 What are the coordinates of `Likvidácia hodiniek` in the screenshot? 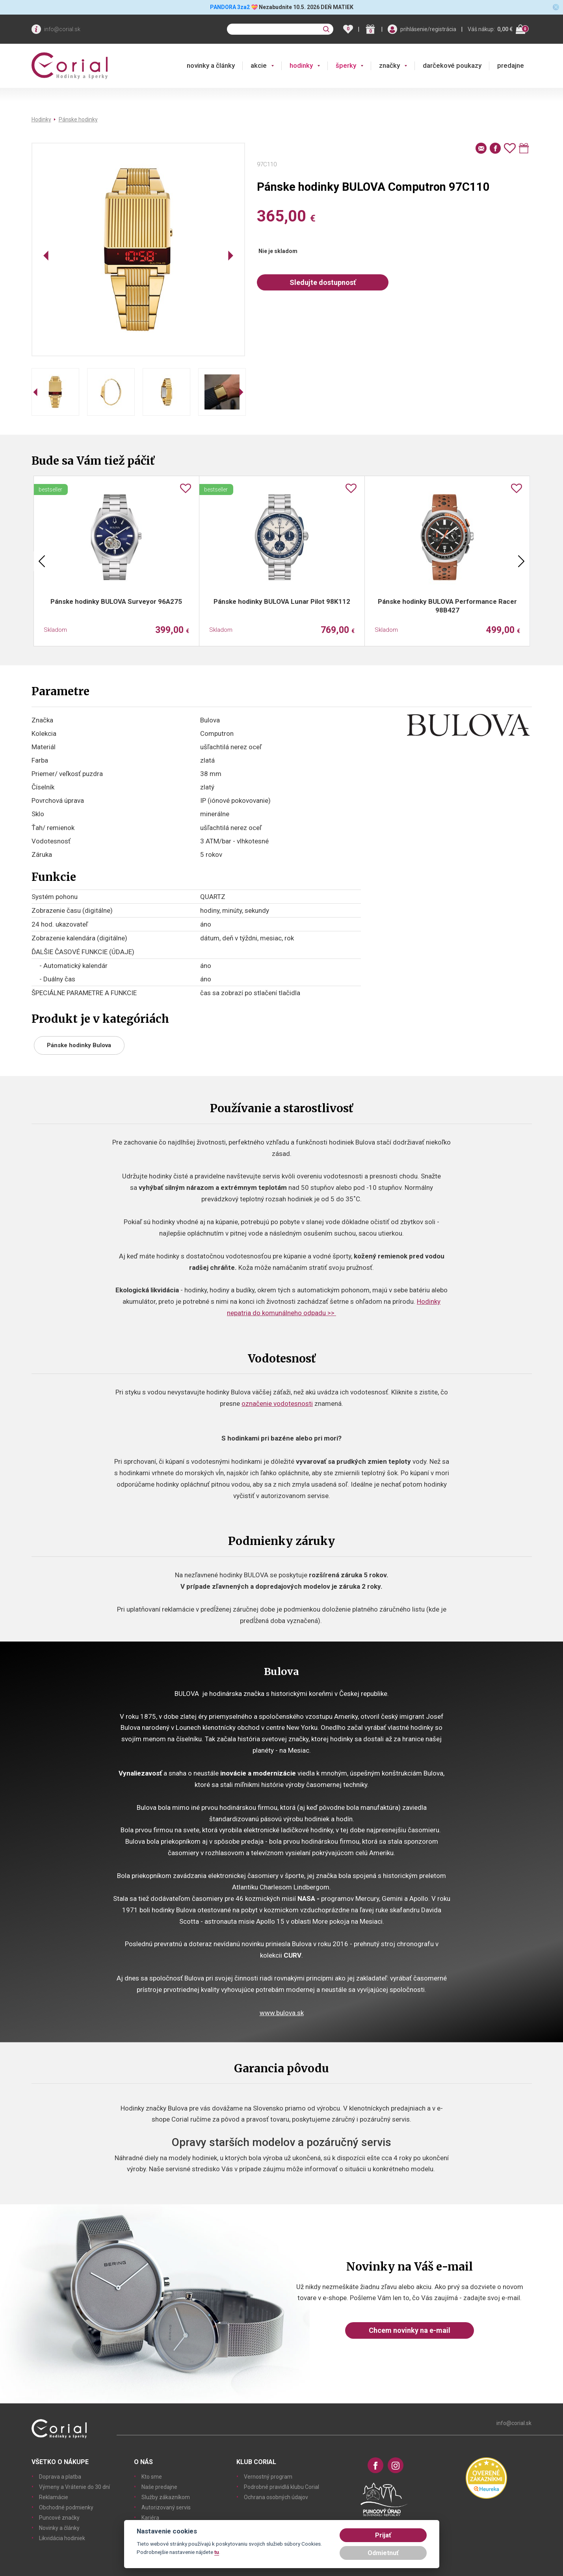 It's located at (62, 2538).